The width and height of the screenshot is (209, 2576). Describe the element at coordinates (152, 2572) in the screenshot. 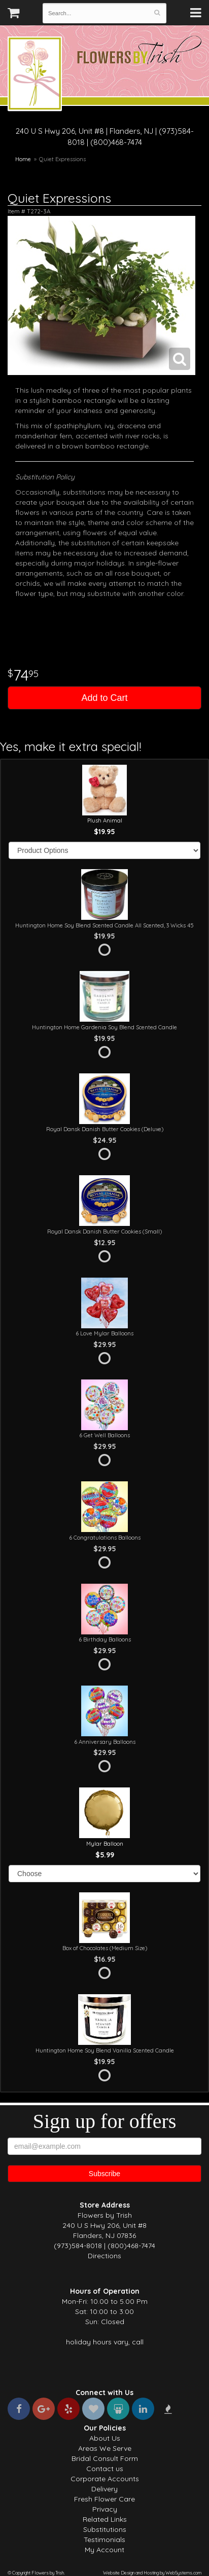

I see `Website Design and Hosting by WebSystems.com` at that location.